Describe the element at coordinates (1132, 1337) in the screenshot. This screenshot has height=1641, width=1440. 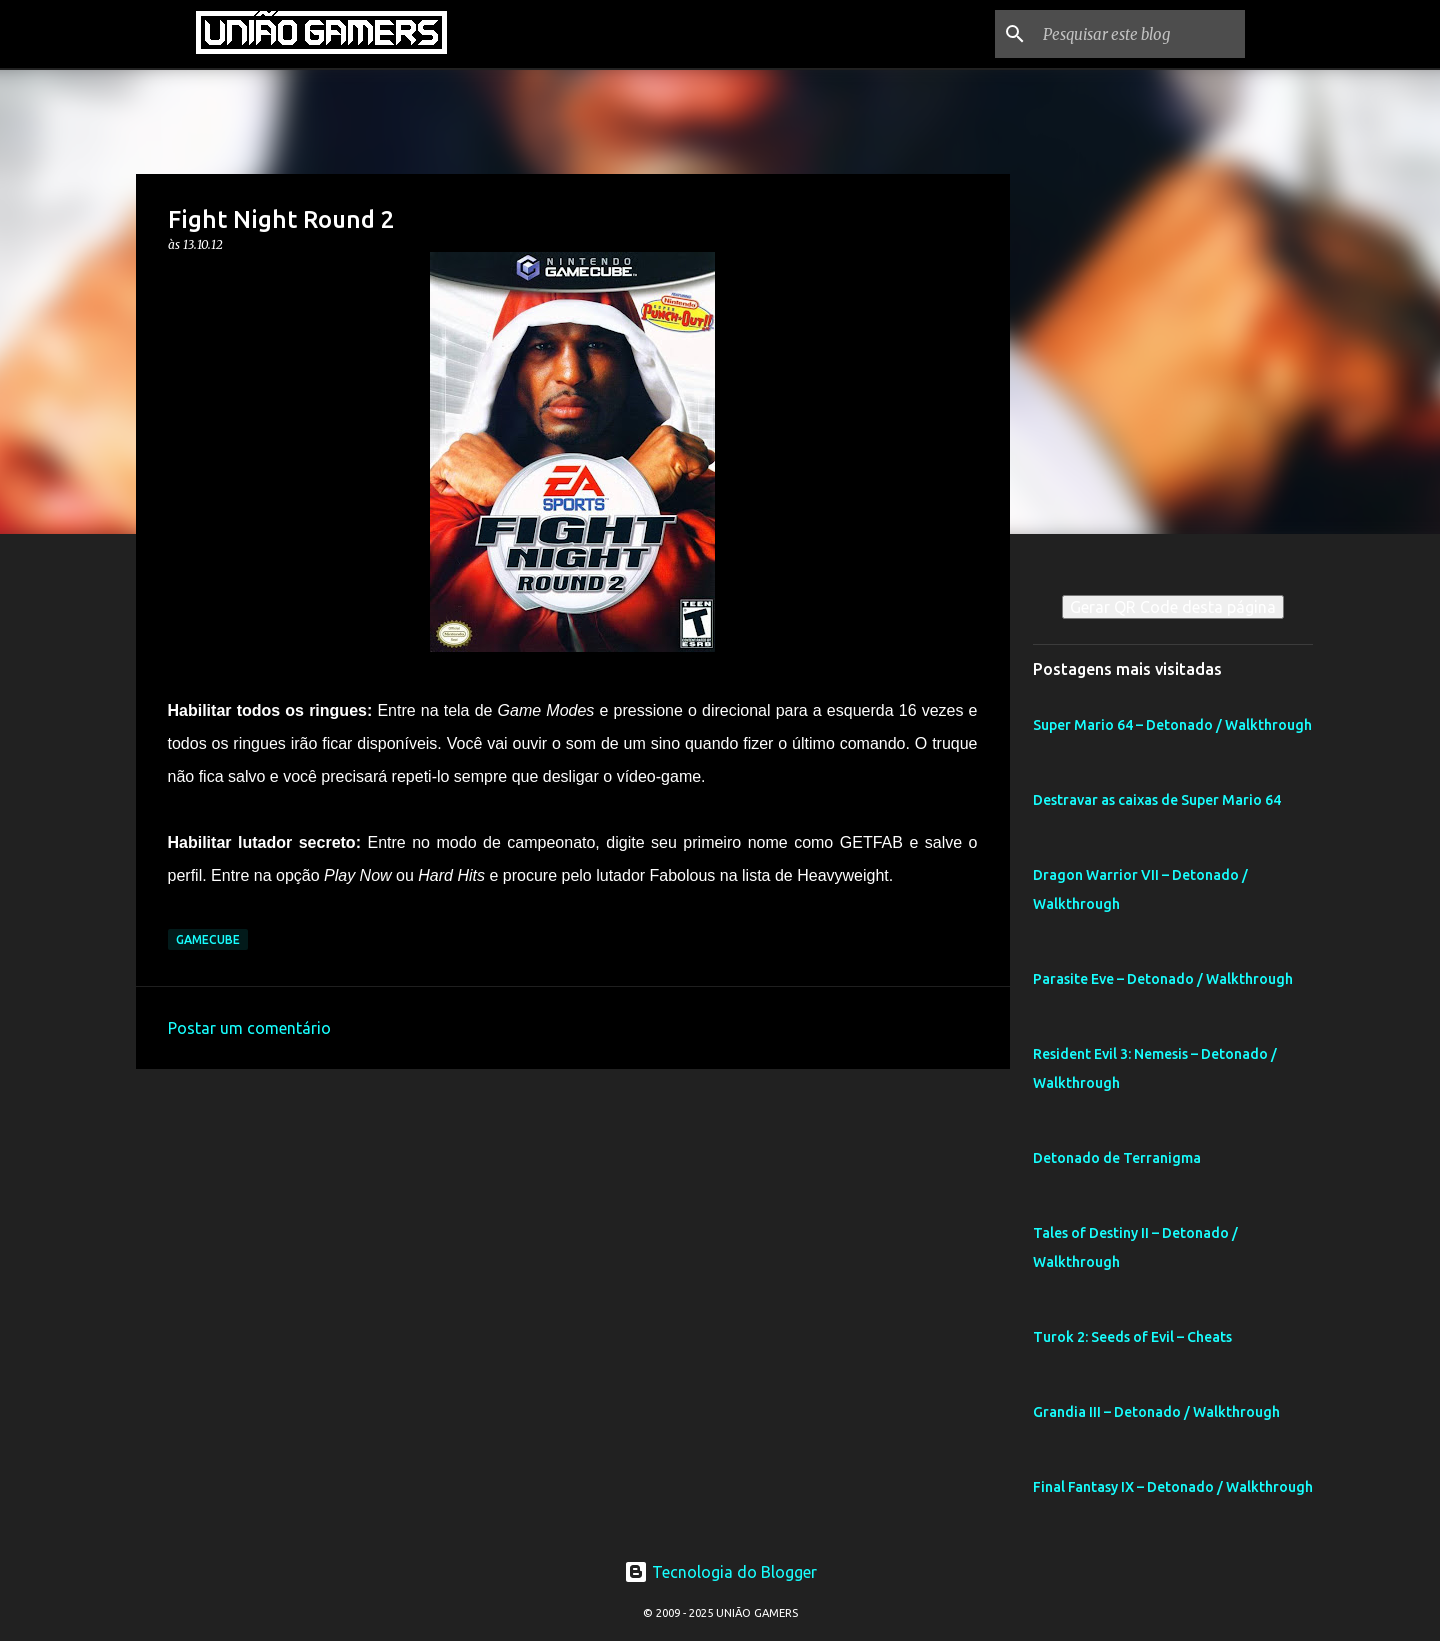
I see `Turok 2: Seeds of Evil – Cheats` at that location.